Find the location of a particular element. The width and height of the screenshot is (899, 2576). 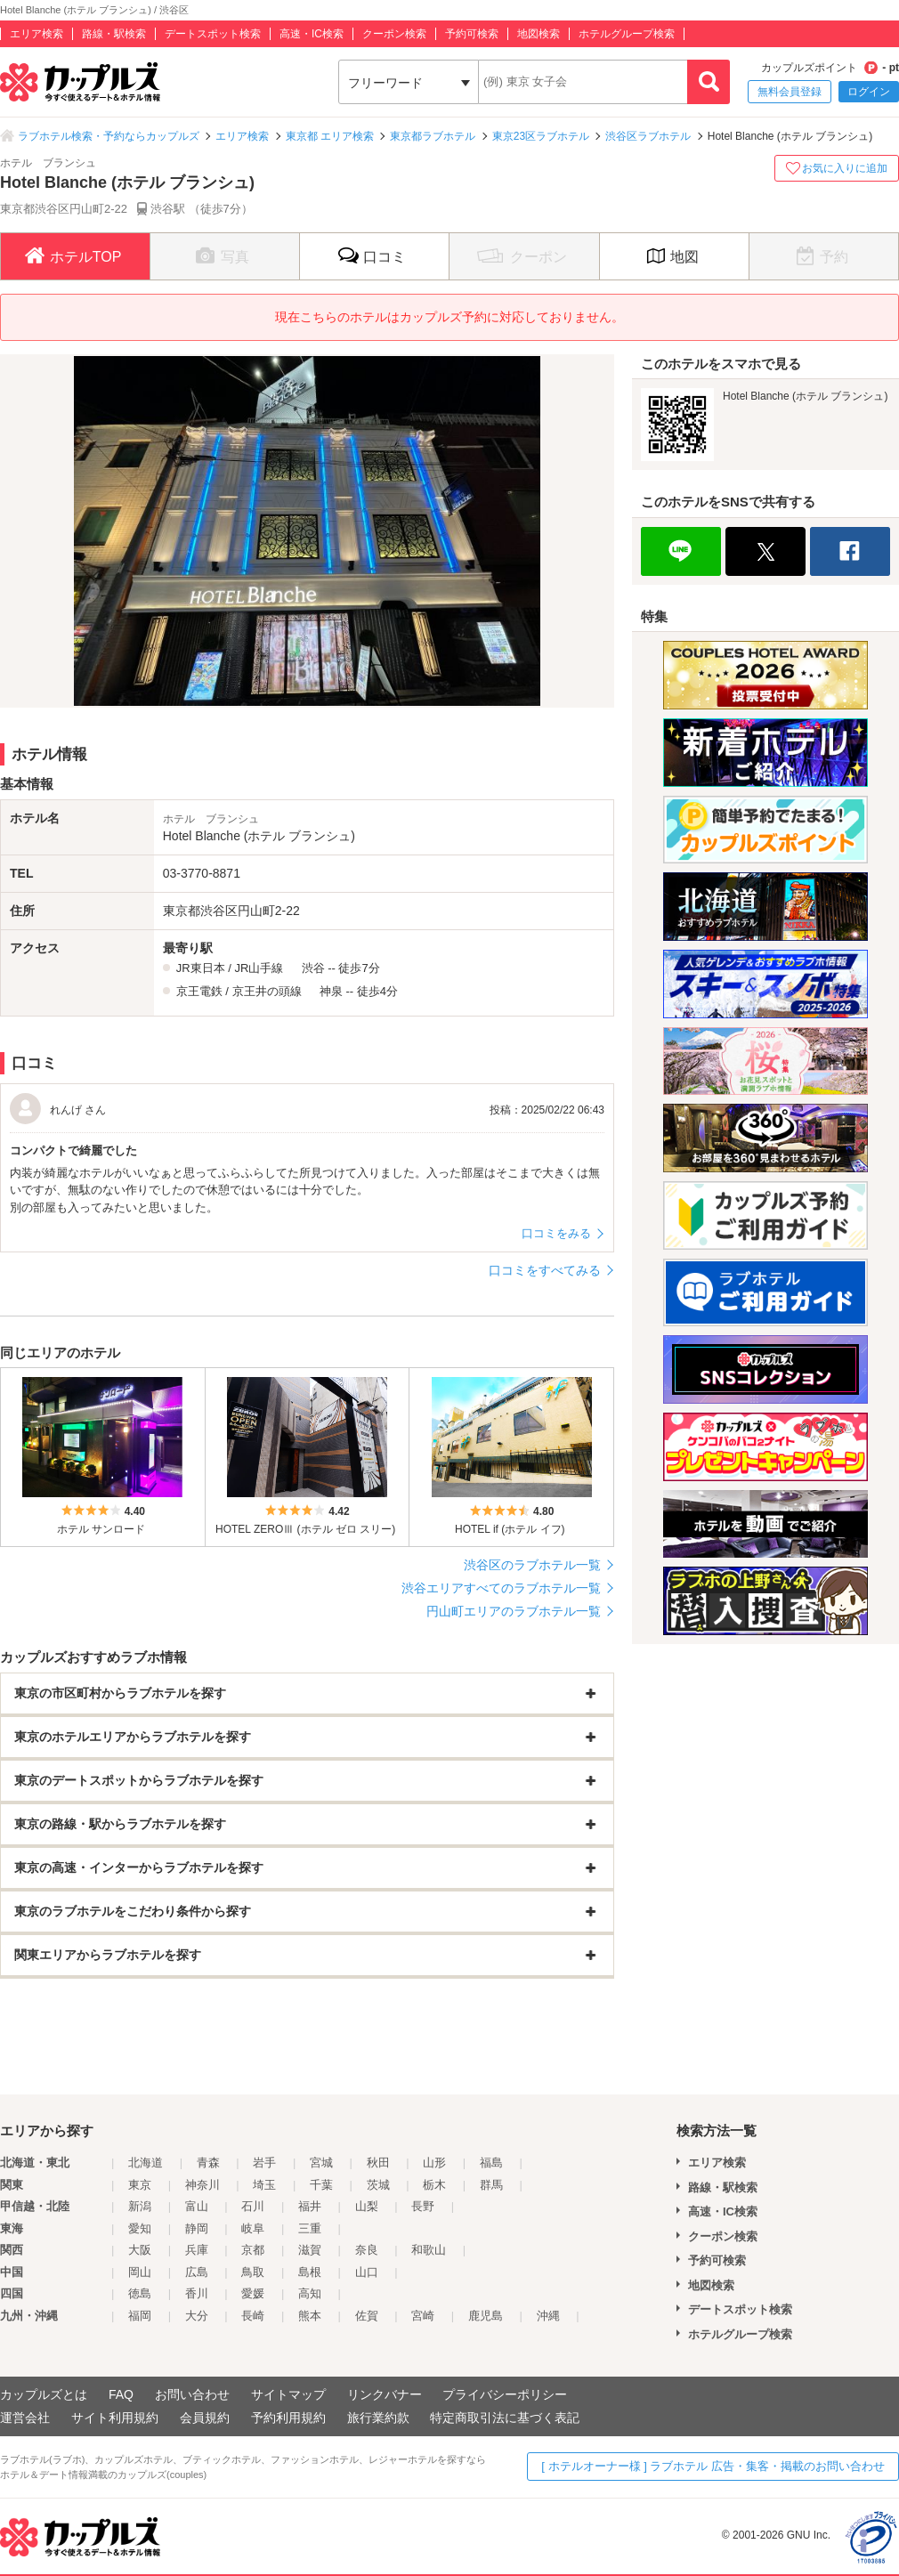

広島 is located at coordinates (196, 2272).